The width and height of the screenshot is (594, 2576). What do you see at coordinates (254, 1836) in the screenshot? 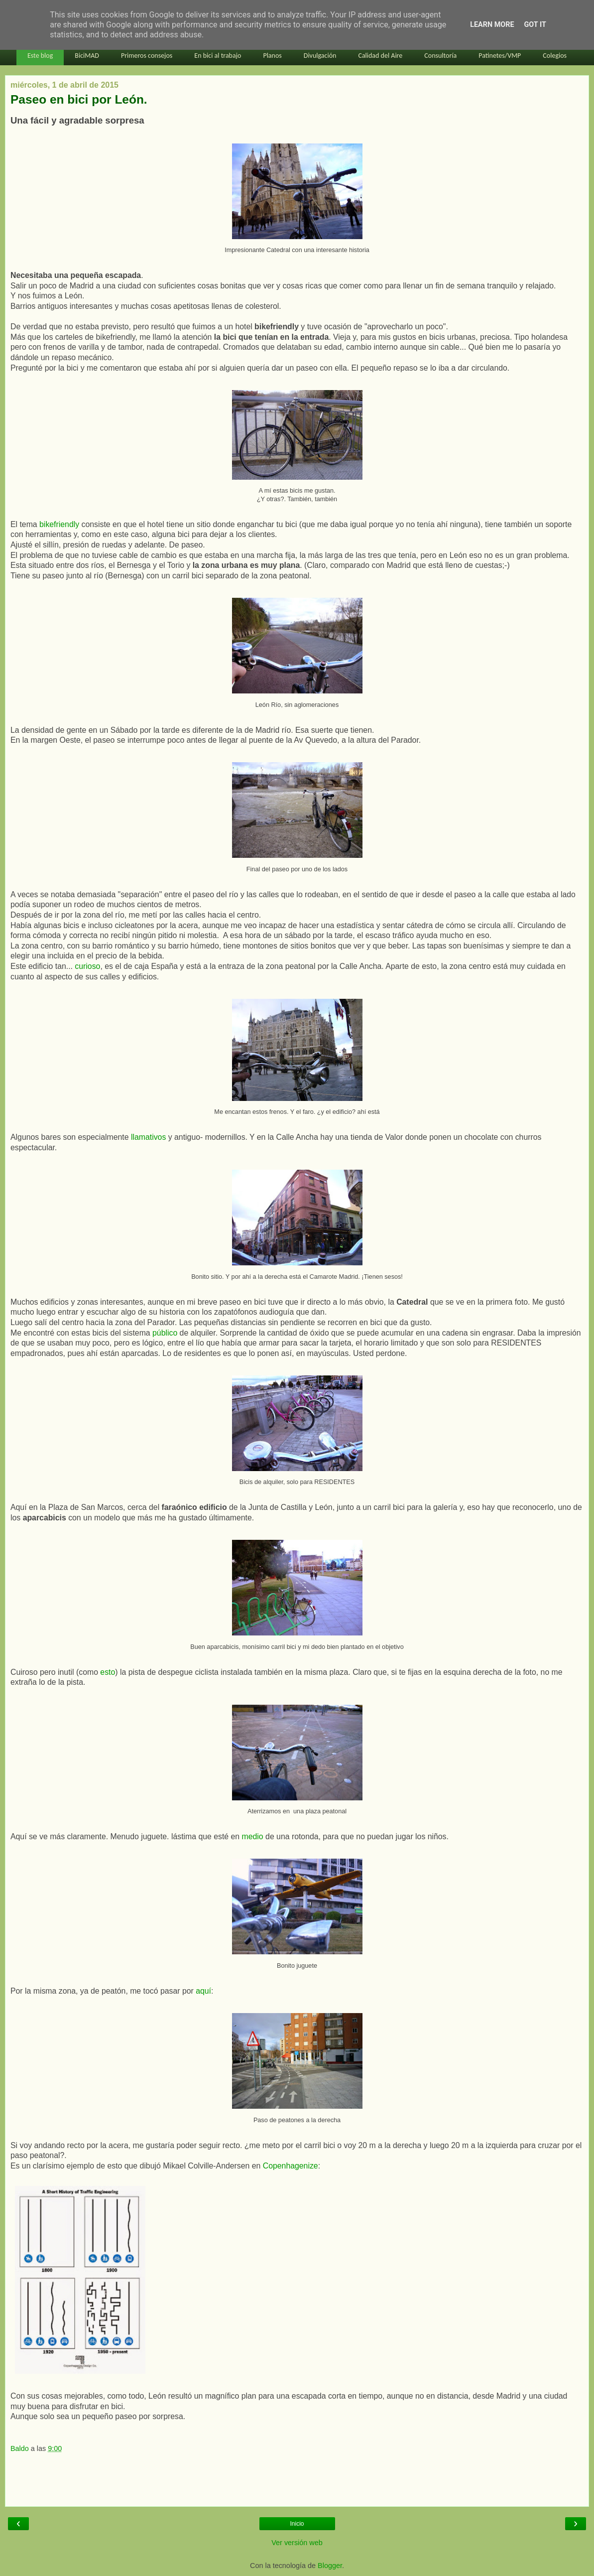
I see `medio` at bounding box center [254, 1836].